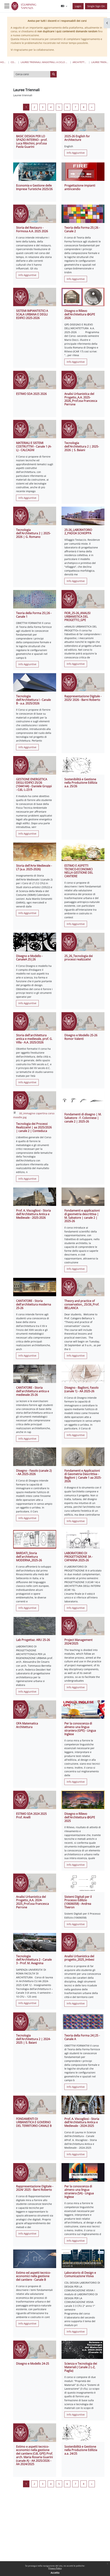 This screenshot has width=110, height=2576. I want to click on Prof. A. Viscogliosi - Storia dell'Architettura Antica e Medievale - 2025-2026, so click(33, 1213).